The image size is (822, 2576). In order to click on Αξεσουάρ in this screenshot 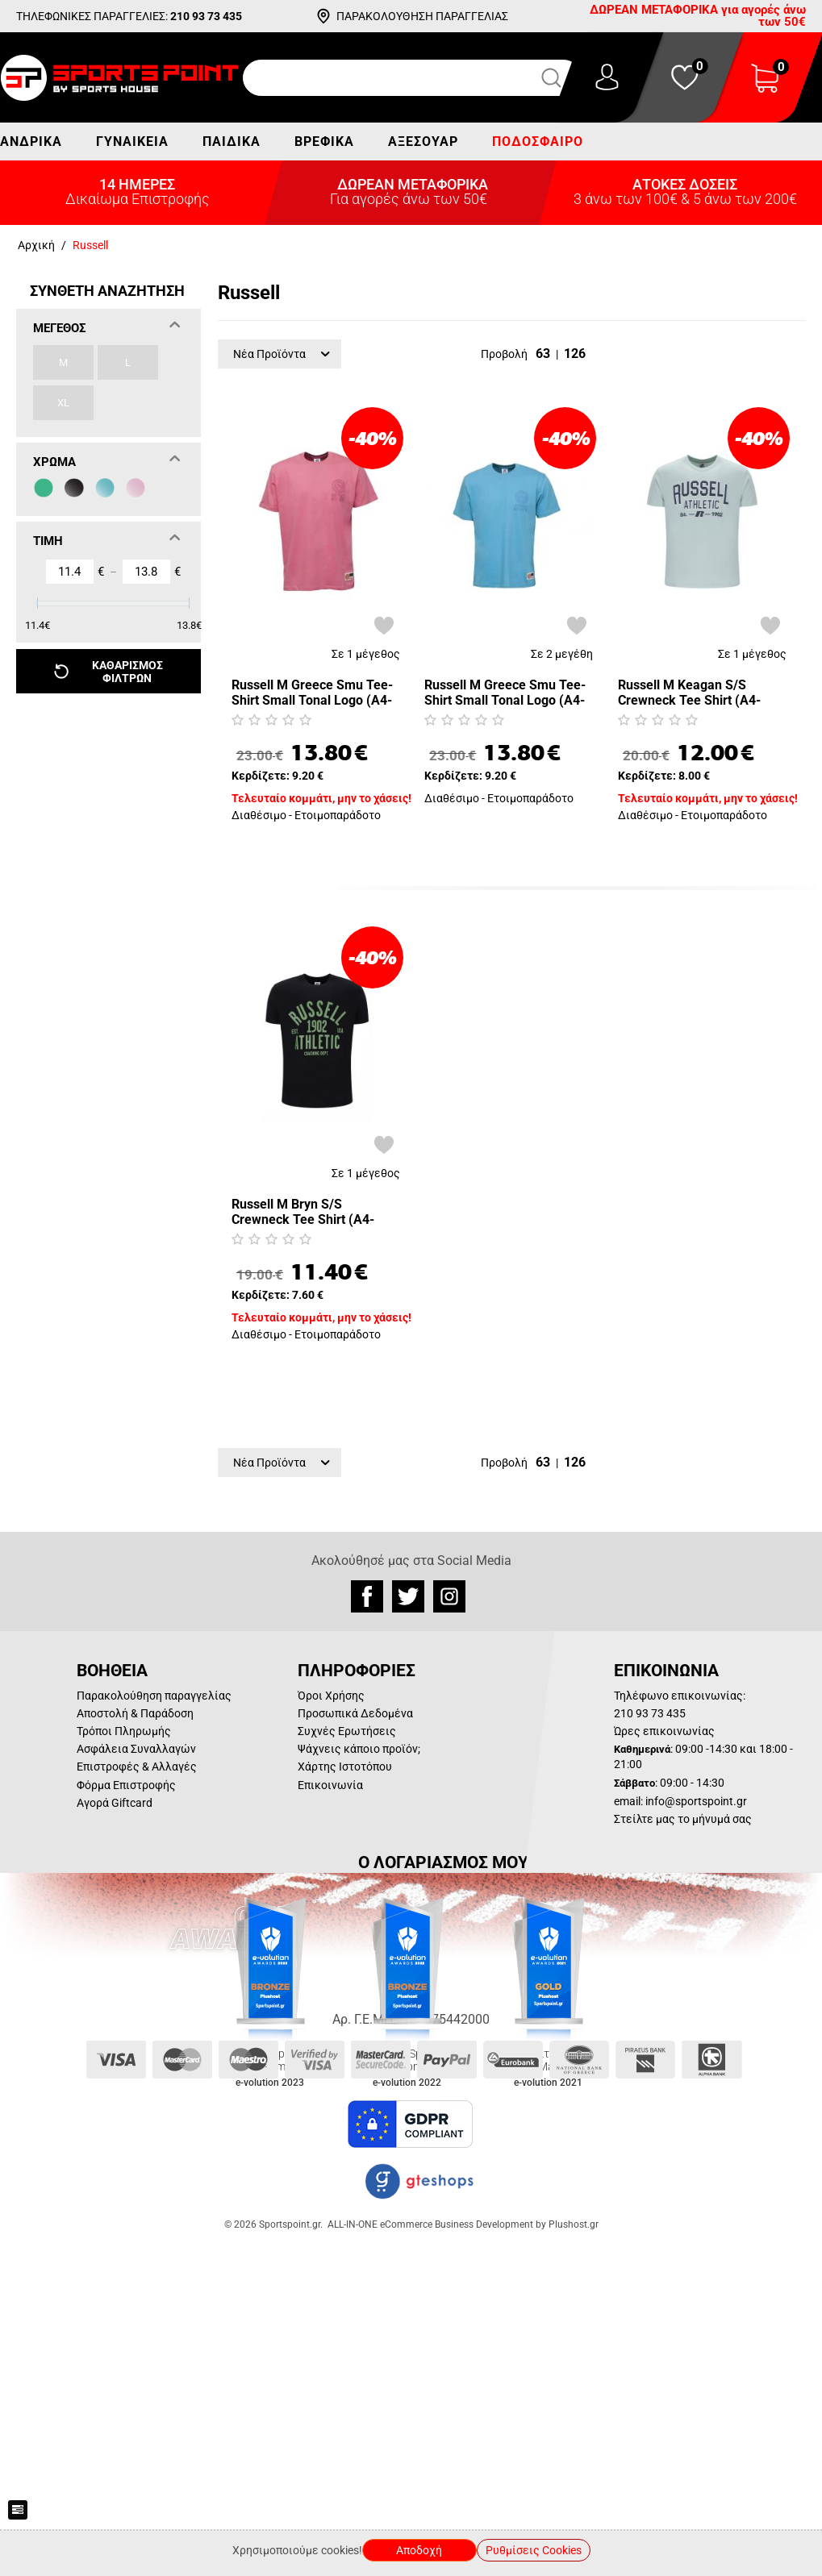, I will do `click(423, 141)`.